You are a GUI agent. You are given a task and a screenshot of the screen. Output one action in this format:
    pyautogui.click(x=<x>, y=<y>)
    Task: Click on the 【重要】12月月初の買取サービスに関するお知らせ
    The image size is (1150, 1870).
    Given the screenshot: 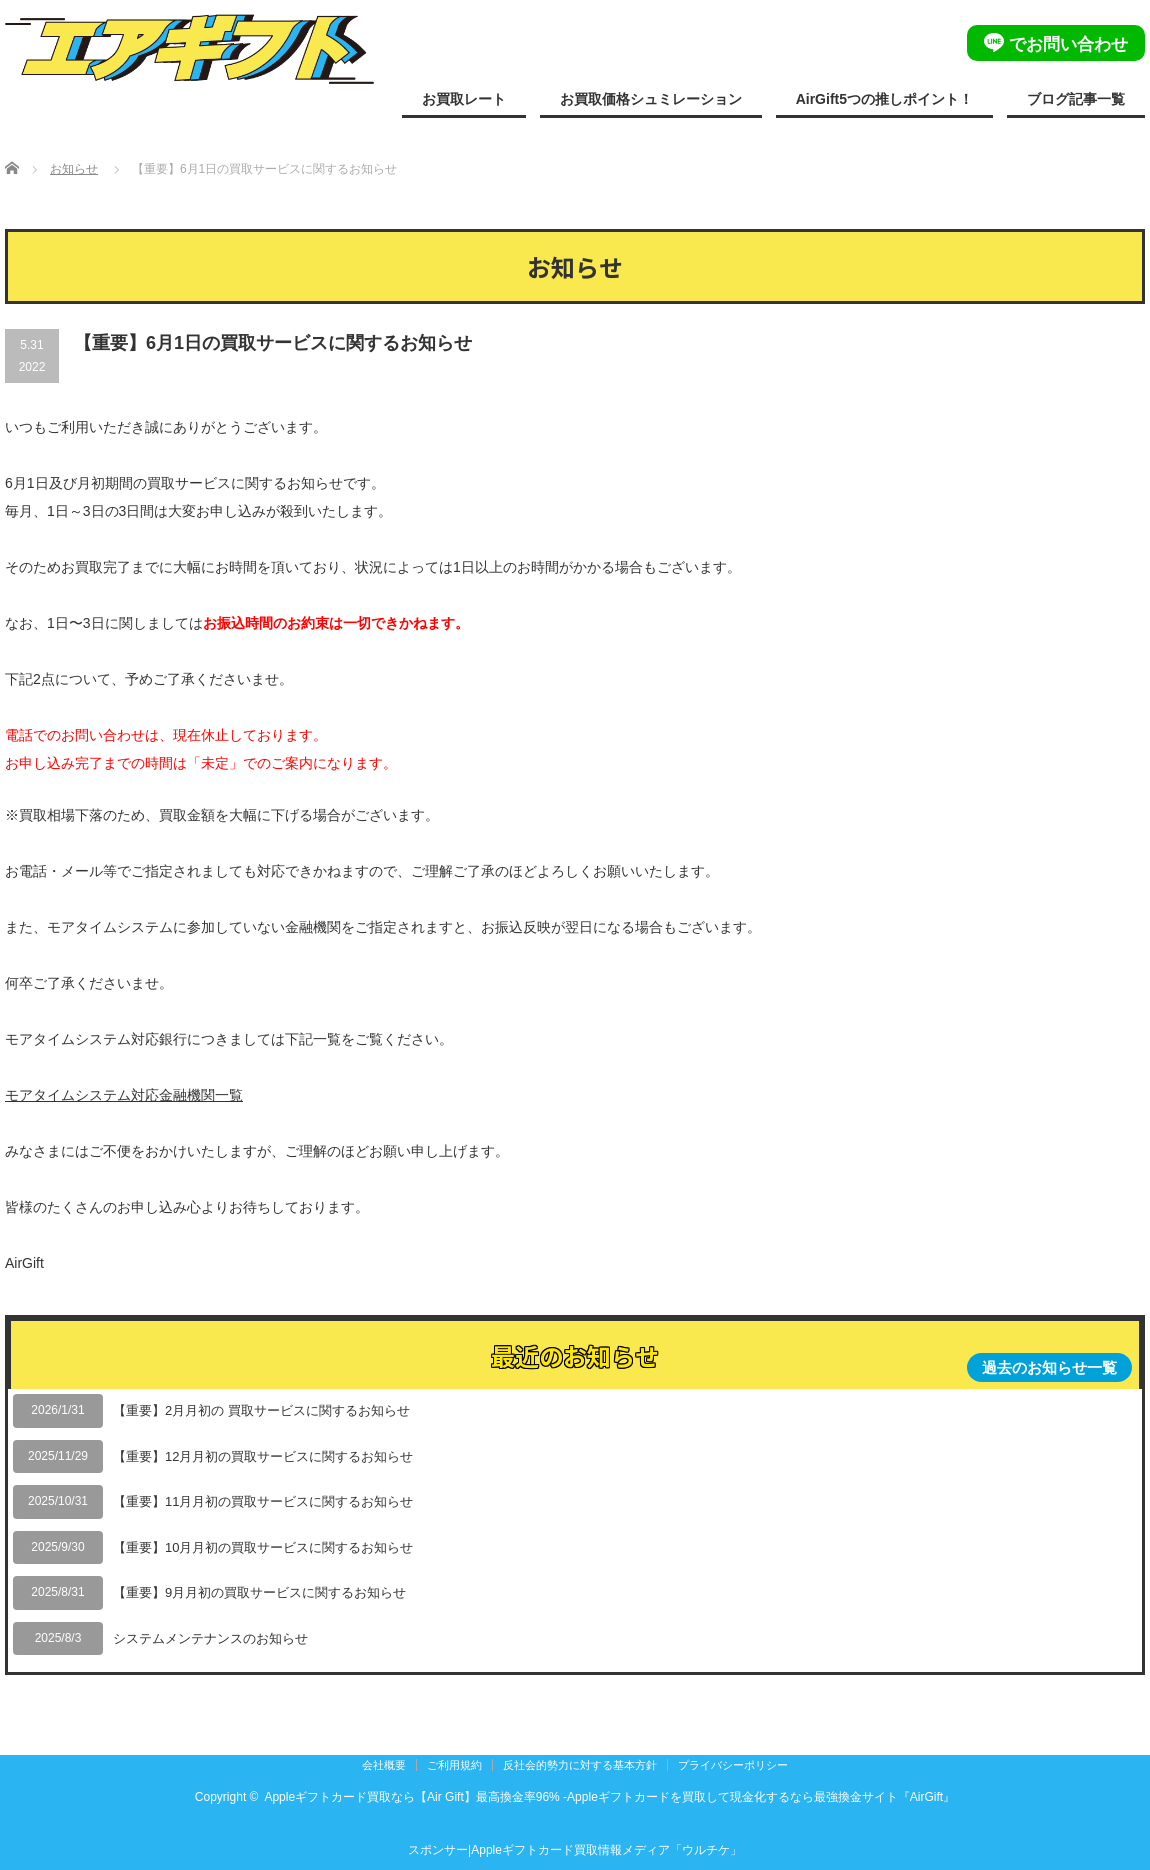 What is the action you would take?
    pyautogui.click(x=263, y=1456)
    